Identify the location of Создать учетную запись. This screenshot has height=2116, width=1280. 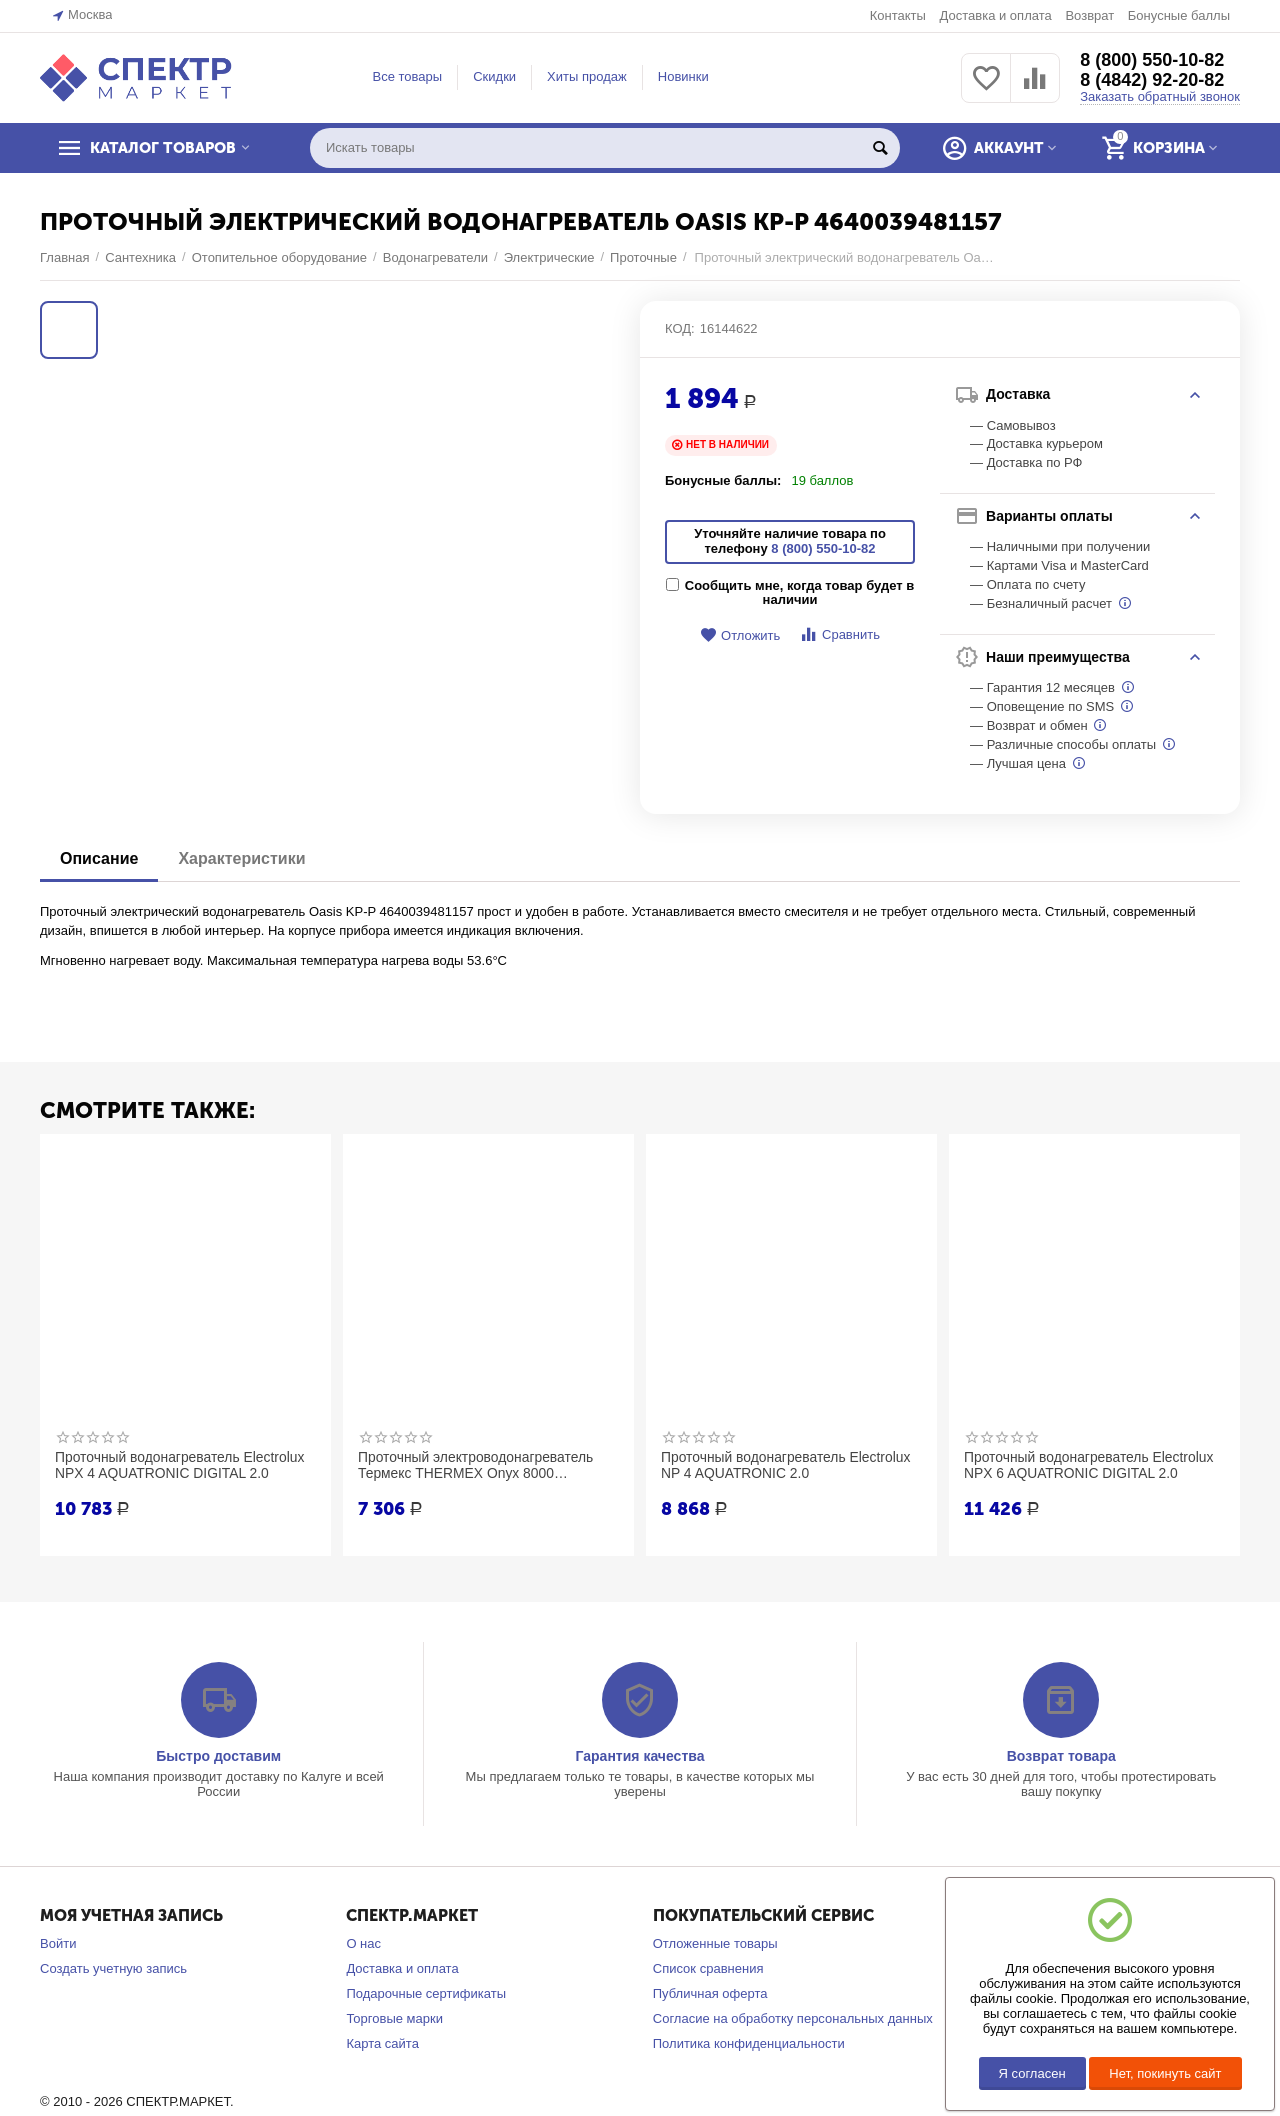
(113, 1968).